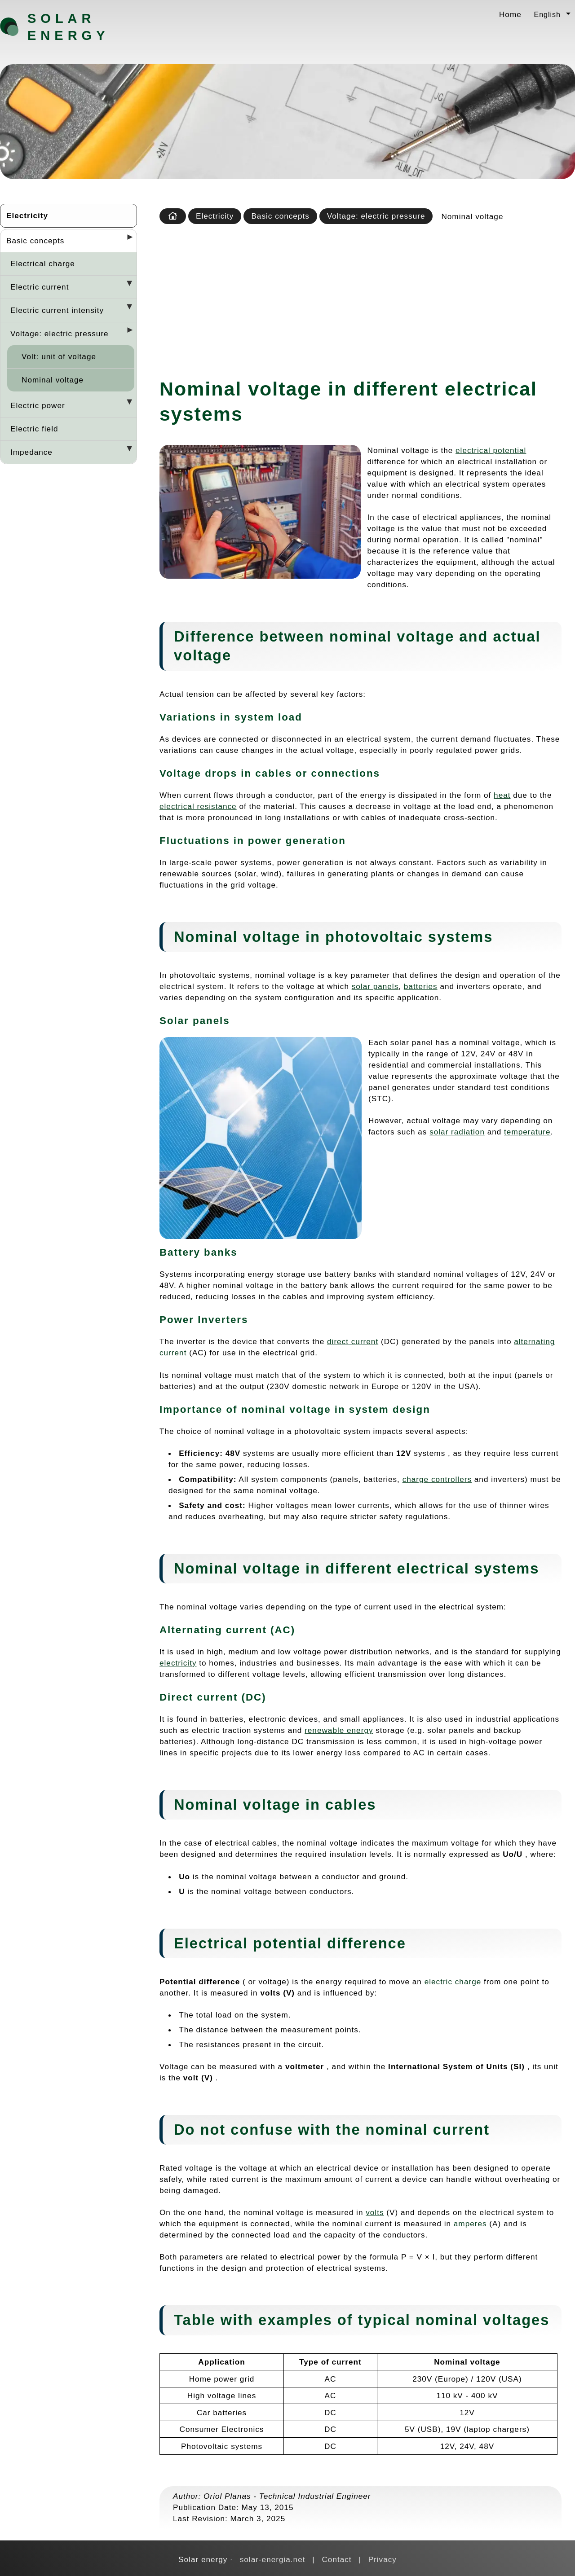 Image resolution: width=575 pixels, height=2576 pixels. I want to click on Voltage: electric pressure, so click(59, 333).